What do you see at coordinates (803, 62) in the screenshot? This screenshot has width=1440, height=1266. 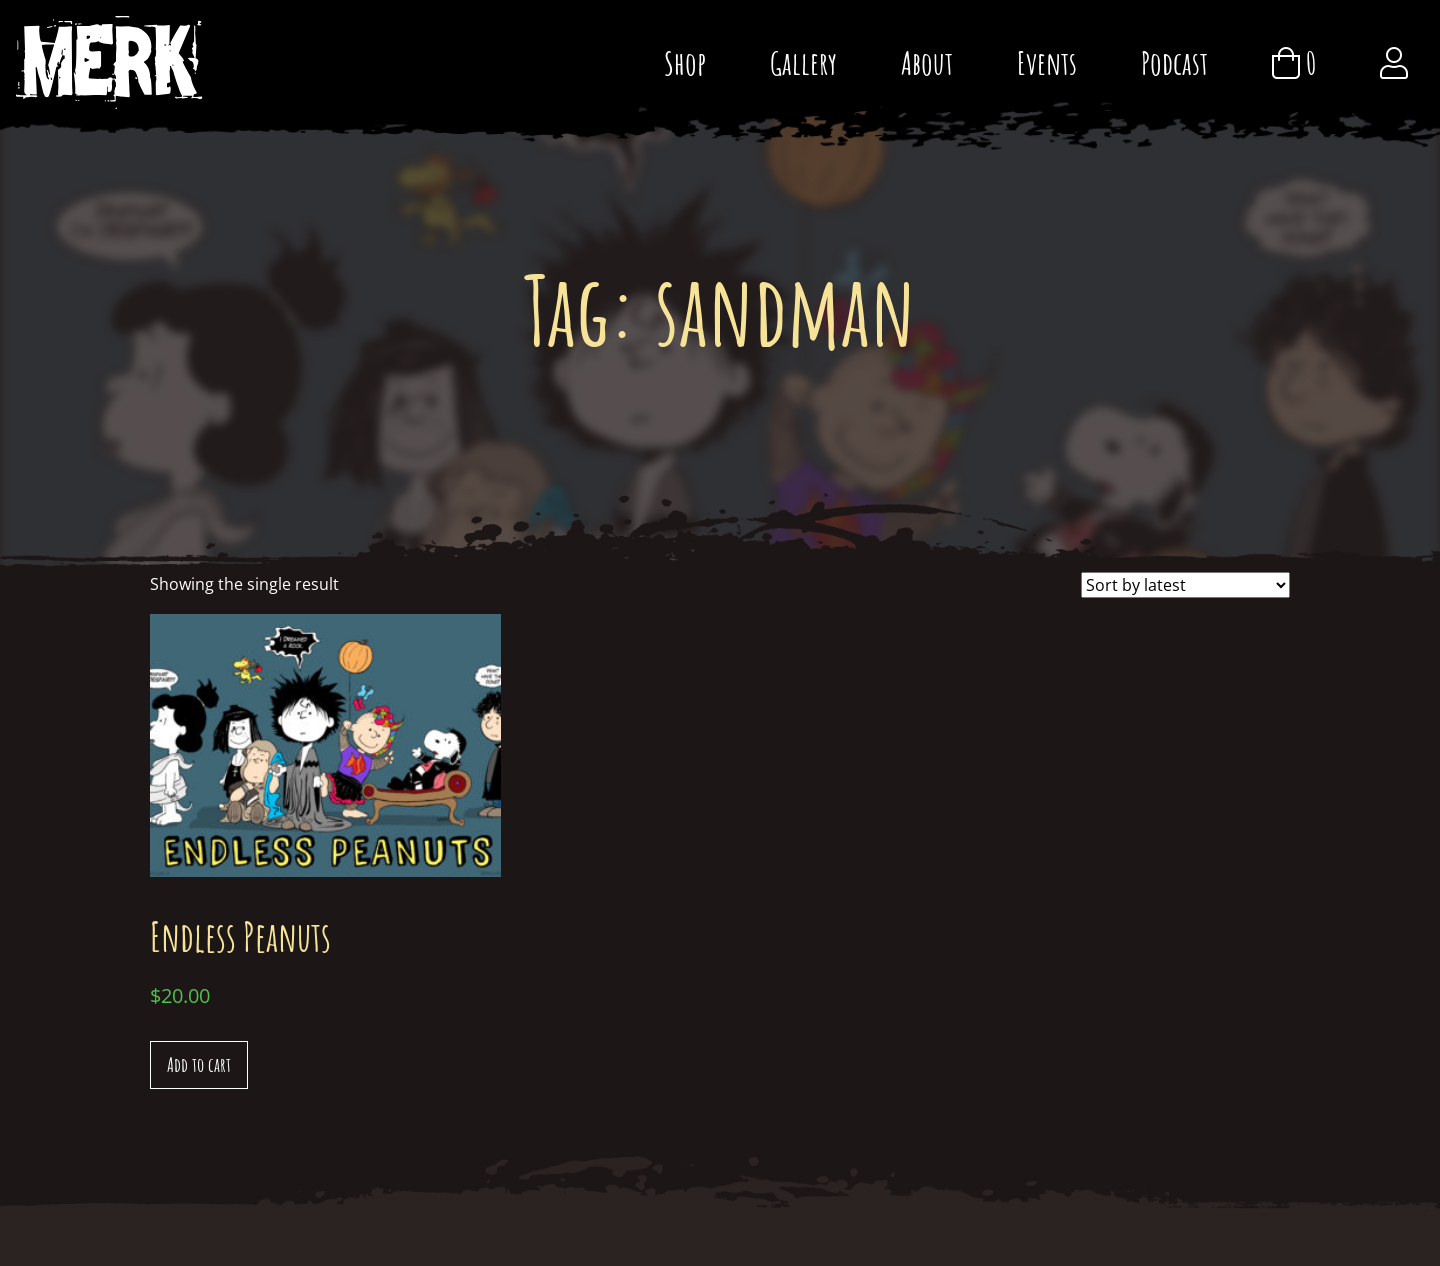 I see `Gallery` at bounding box center [803, 62].